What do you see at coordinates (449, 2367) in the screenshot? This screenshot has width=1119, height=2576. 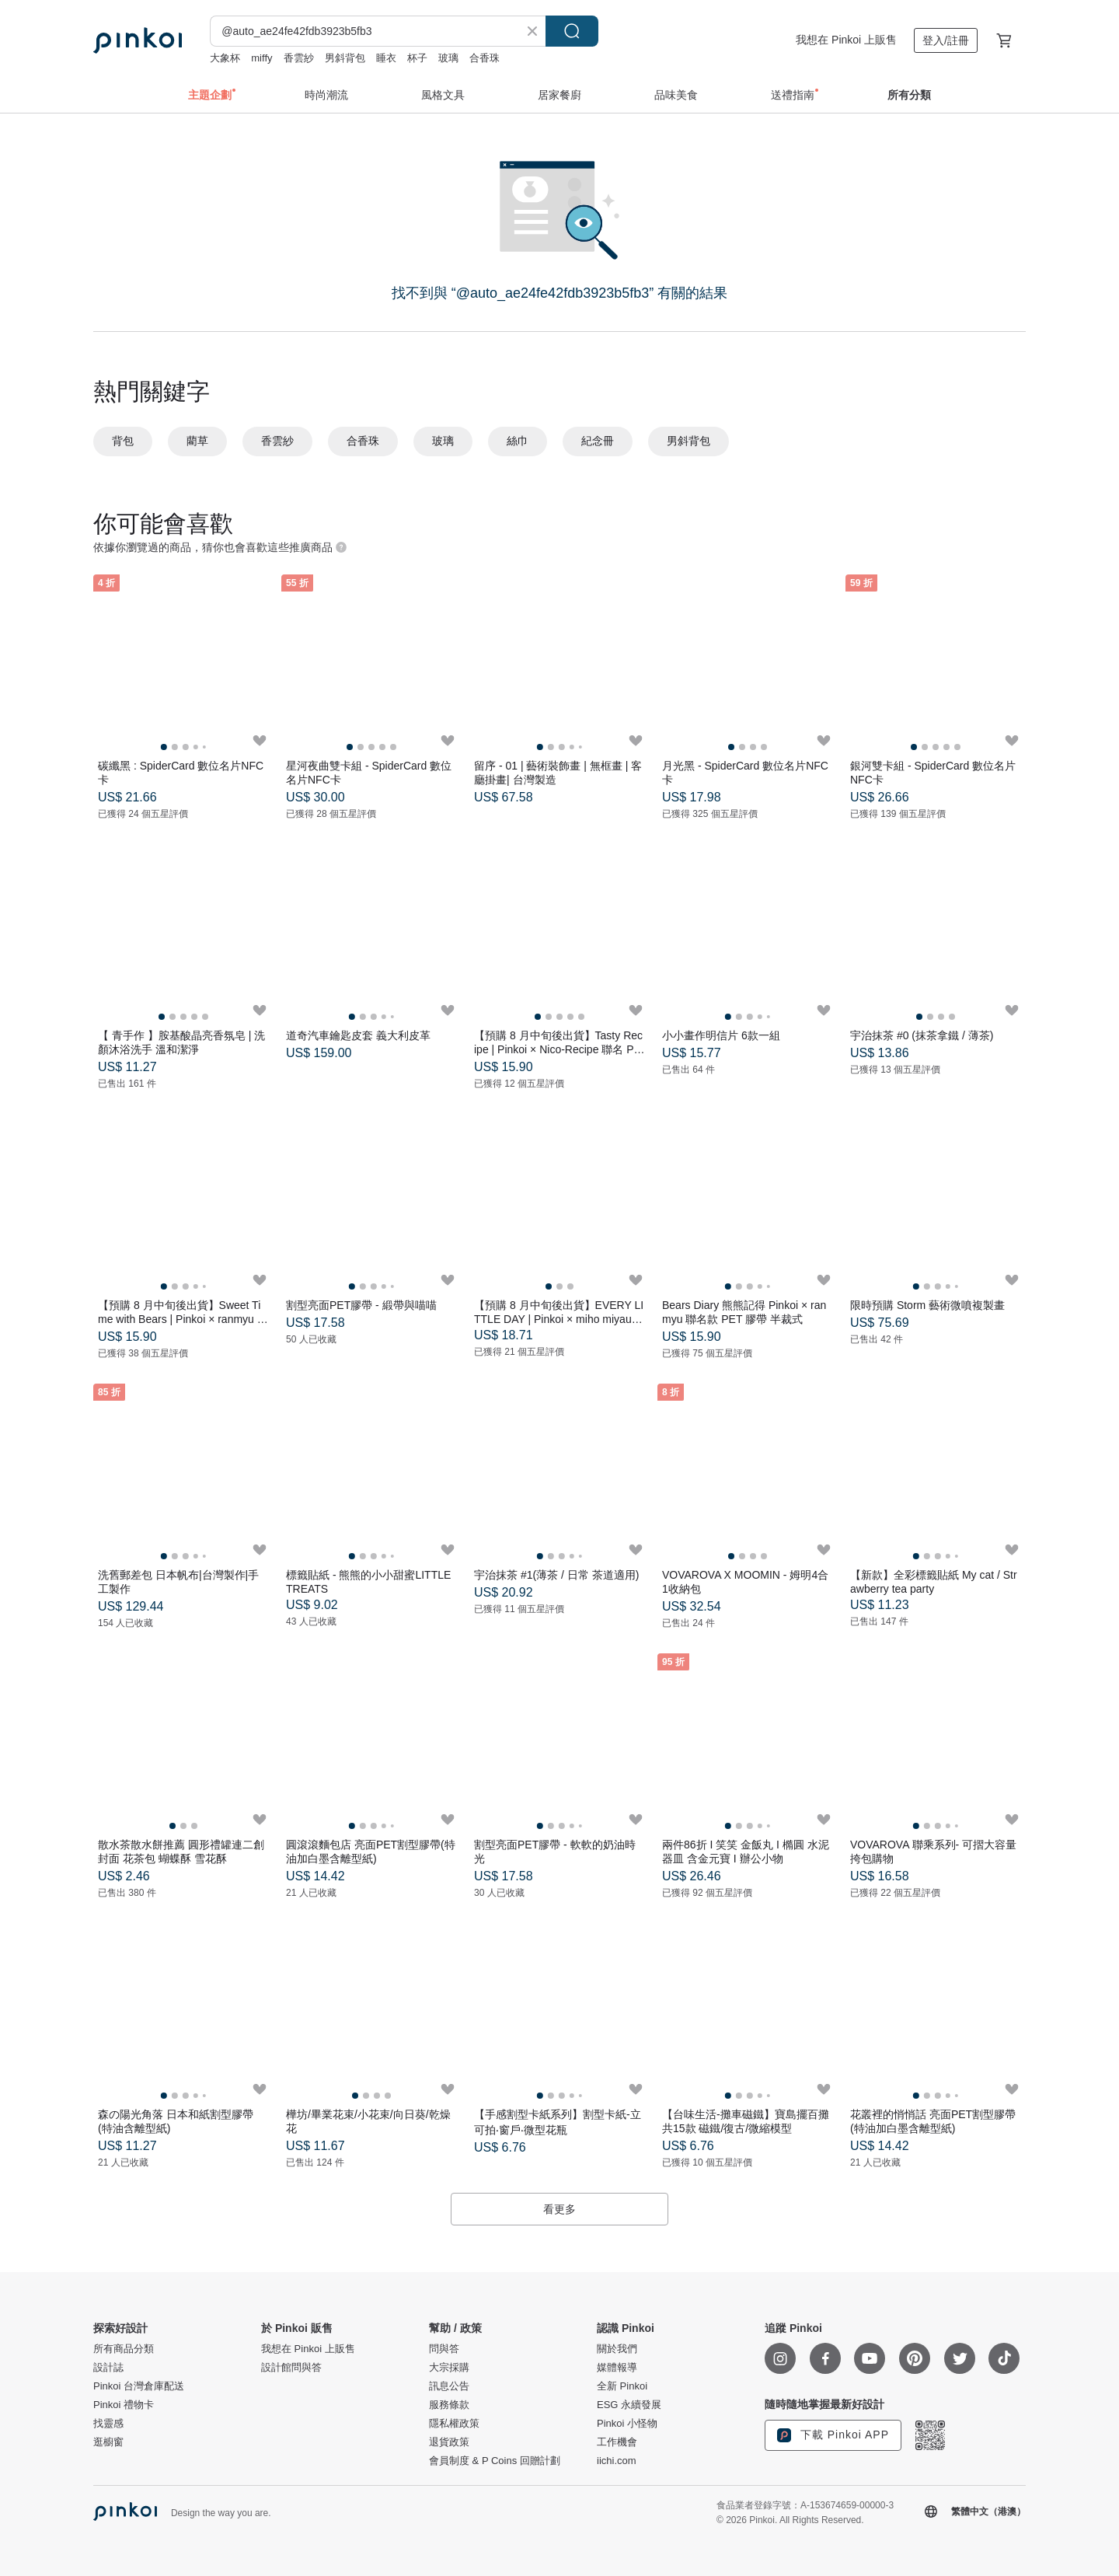 I see `大宗採購` at bounding box center [449, 2367].